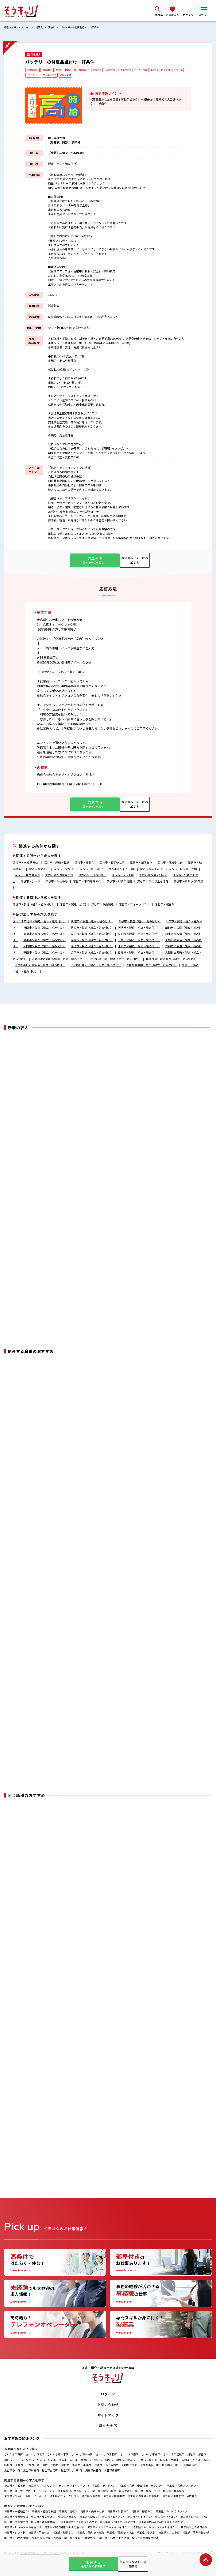  What do you see at coordinates (175, 2461) in the screenshot?
I see `戸田市` at bounding box center [175, 2461].